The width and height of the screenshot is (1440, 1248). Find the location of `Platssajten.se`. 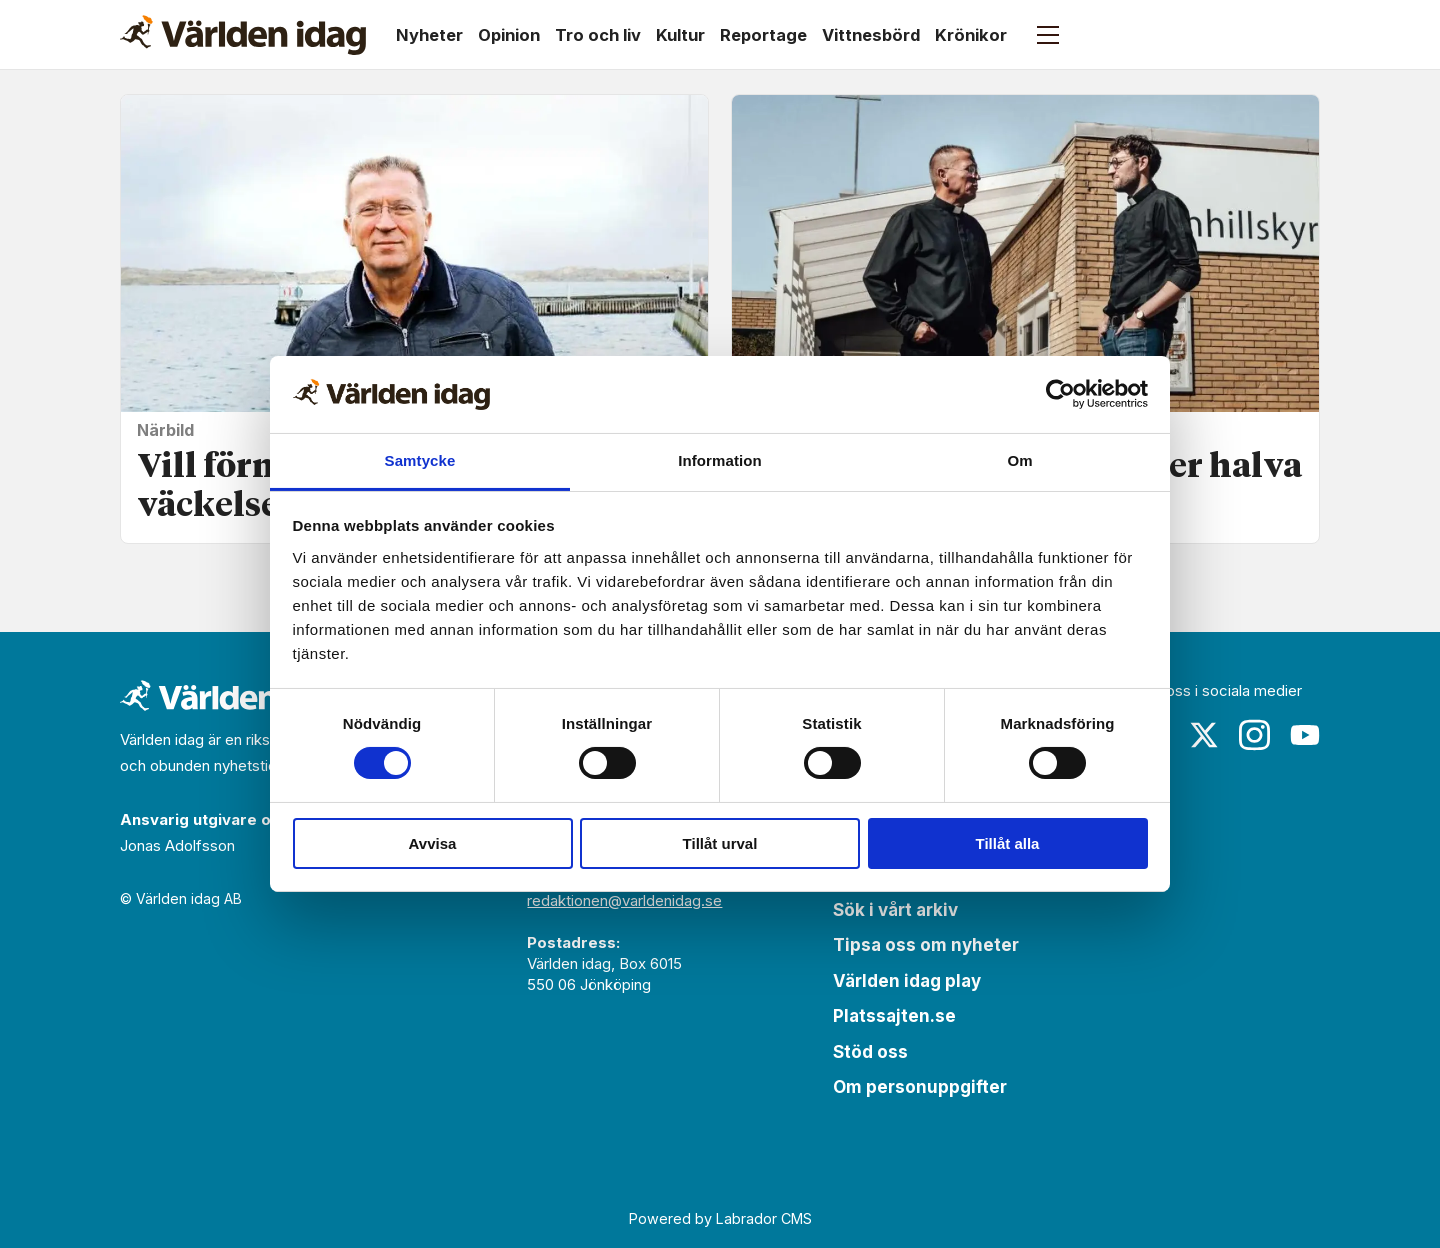

Platssajten.se is located at coordinates (894, 1016).